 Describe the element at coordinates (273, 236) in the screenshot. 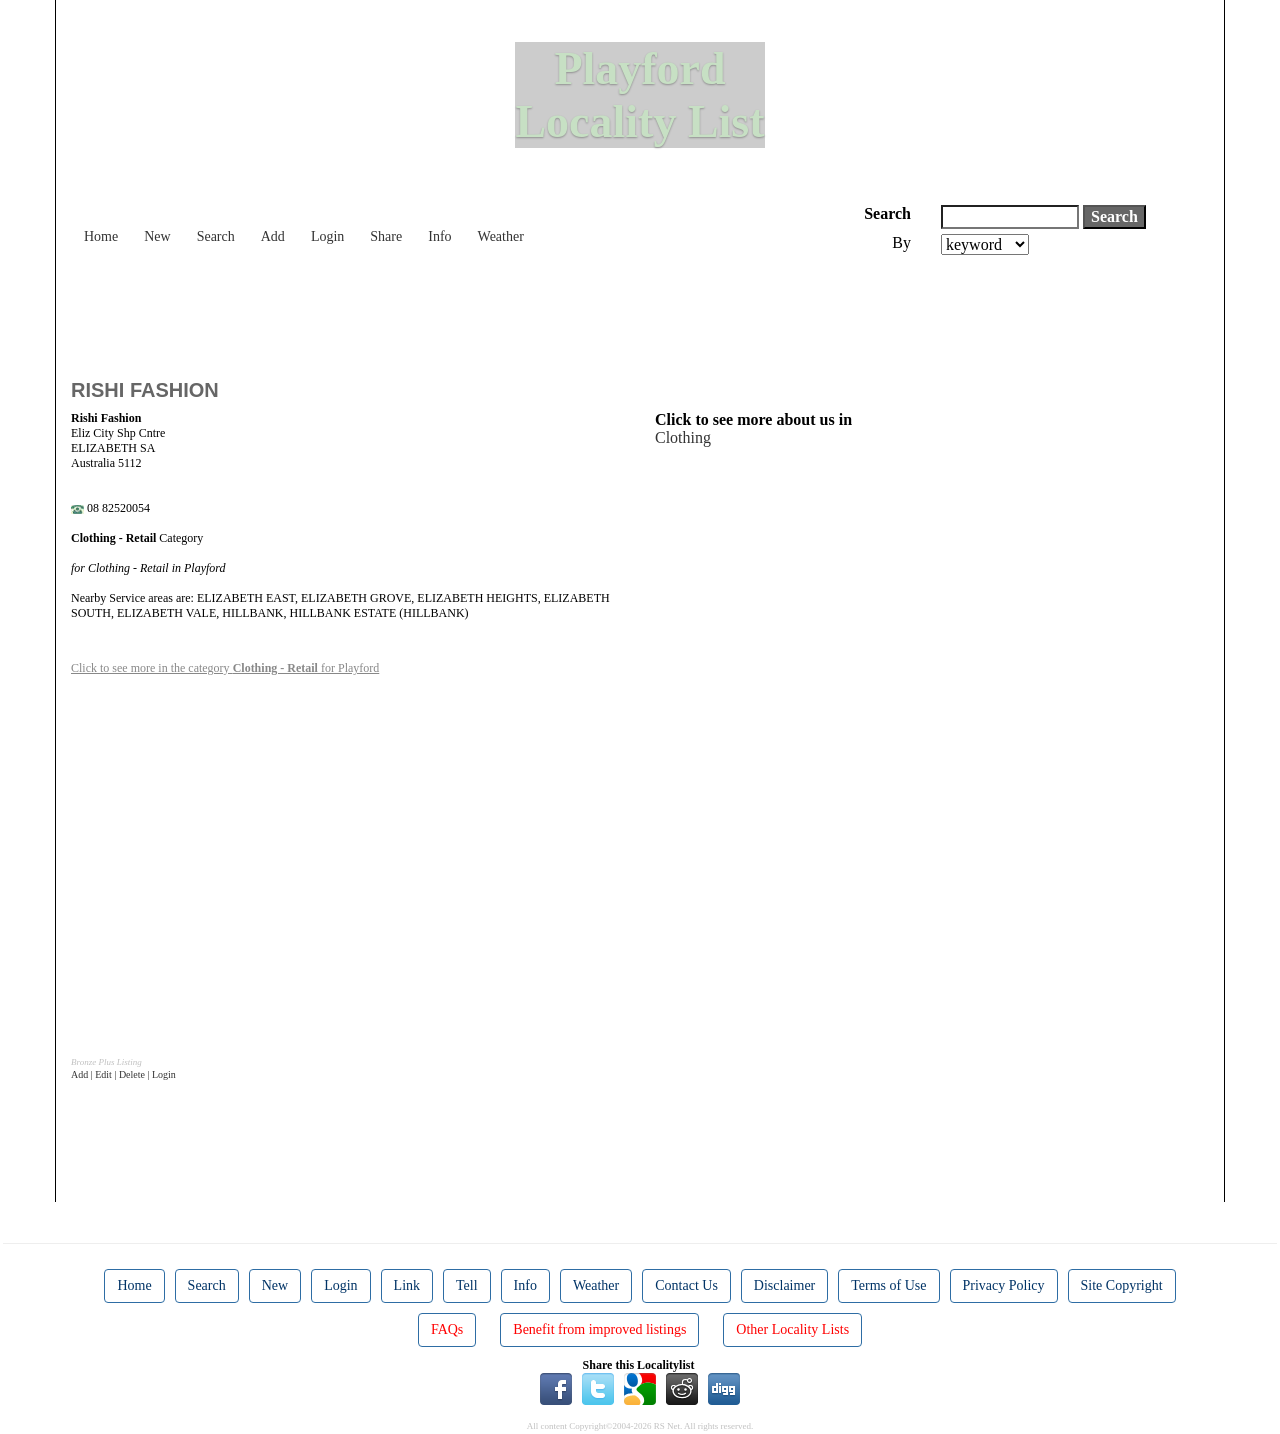

I see `Add` at that location.